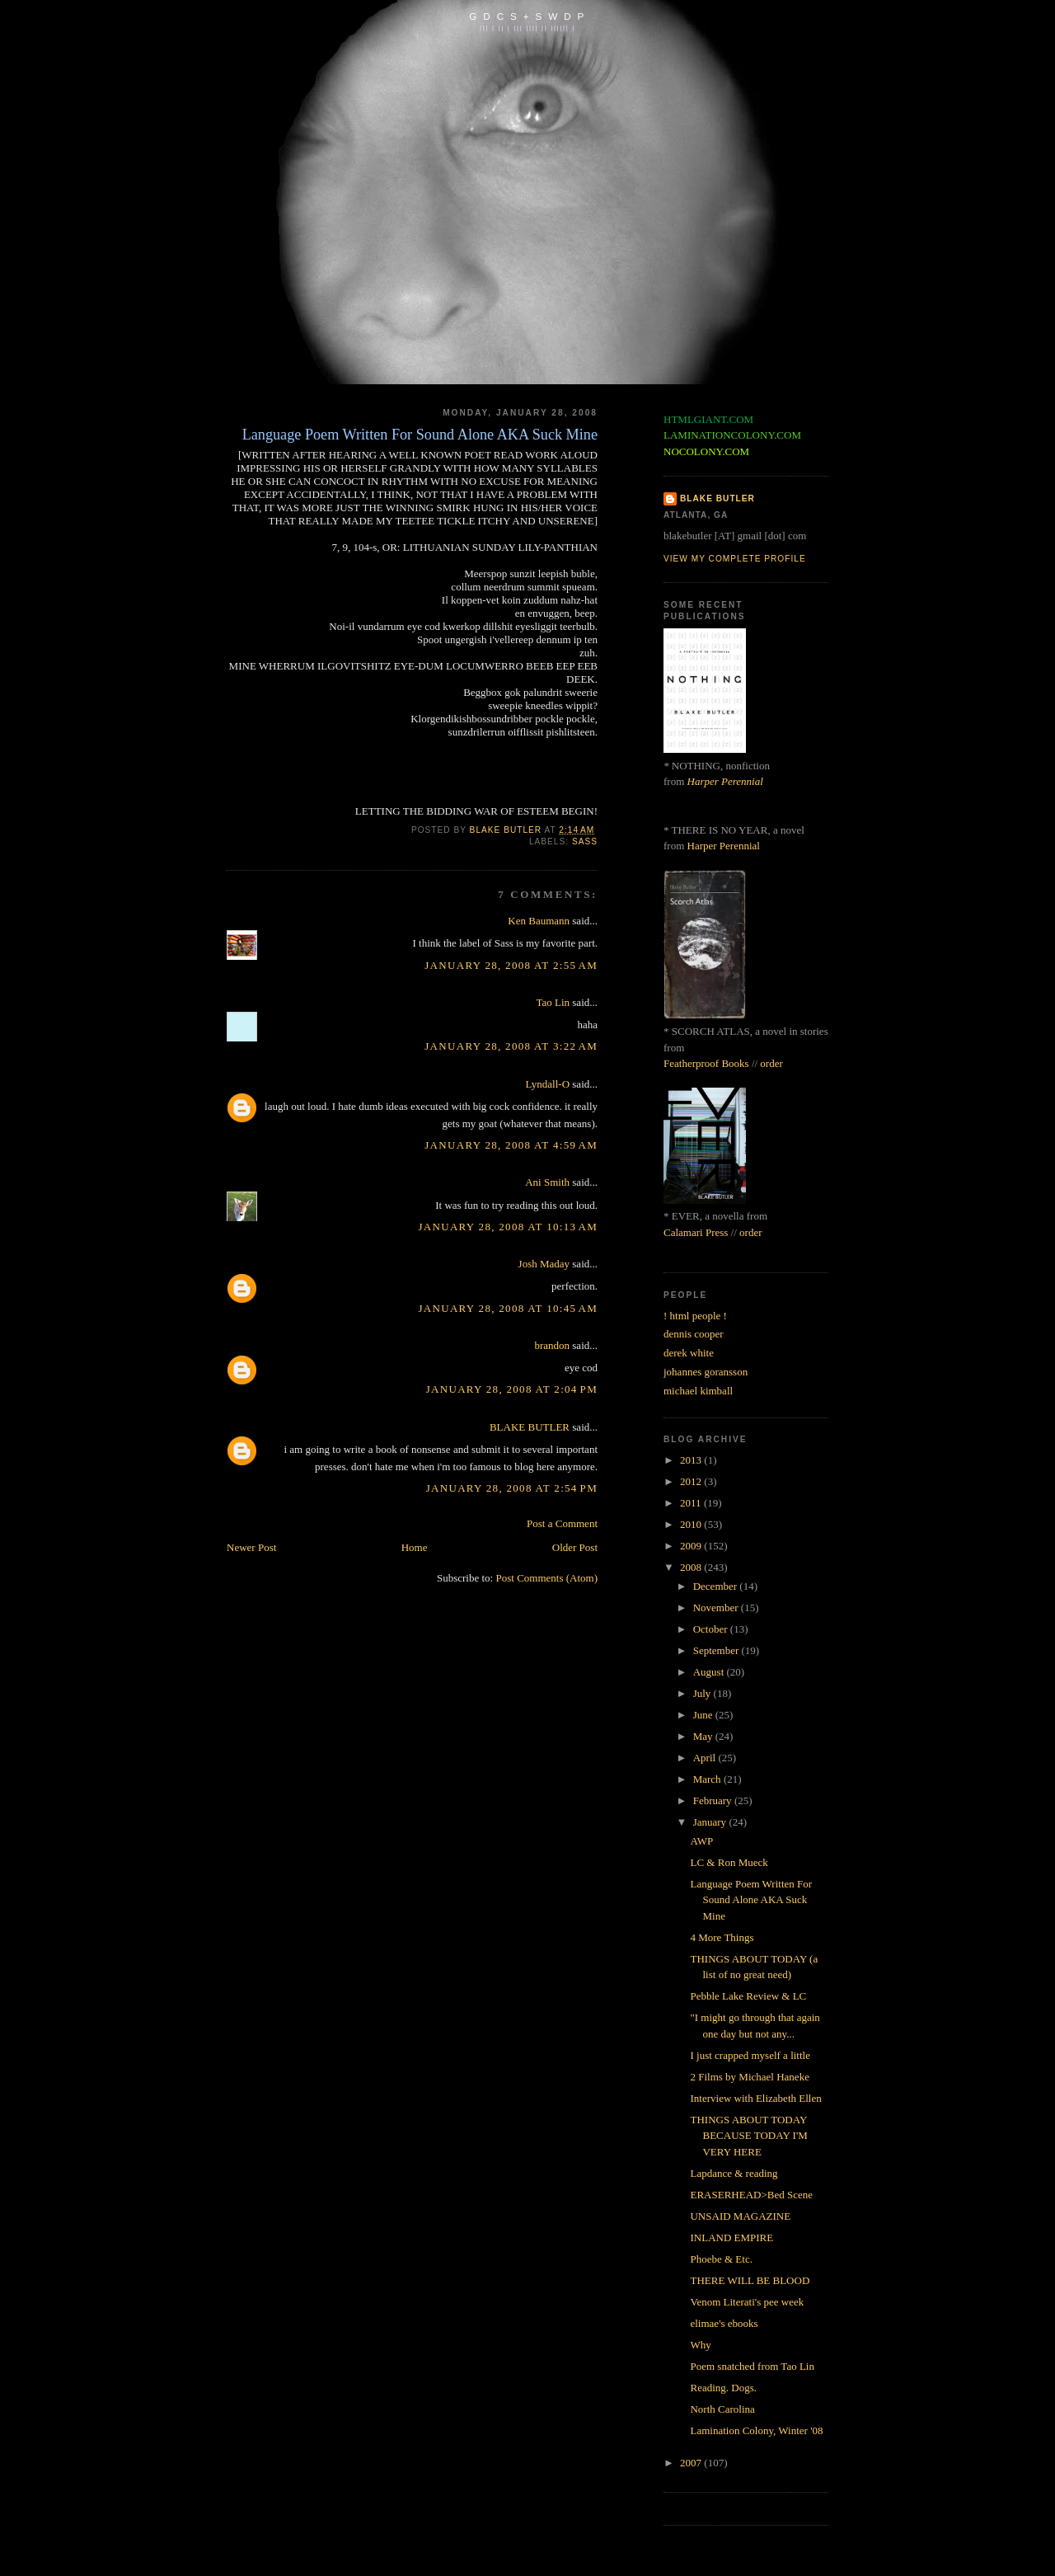  I want to click on derek white, so click(688, 1353).